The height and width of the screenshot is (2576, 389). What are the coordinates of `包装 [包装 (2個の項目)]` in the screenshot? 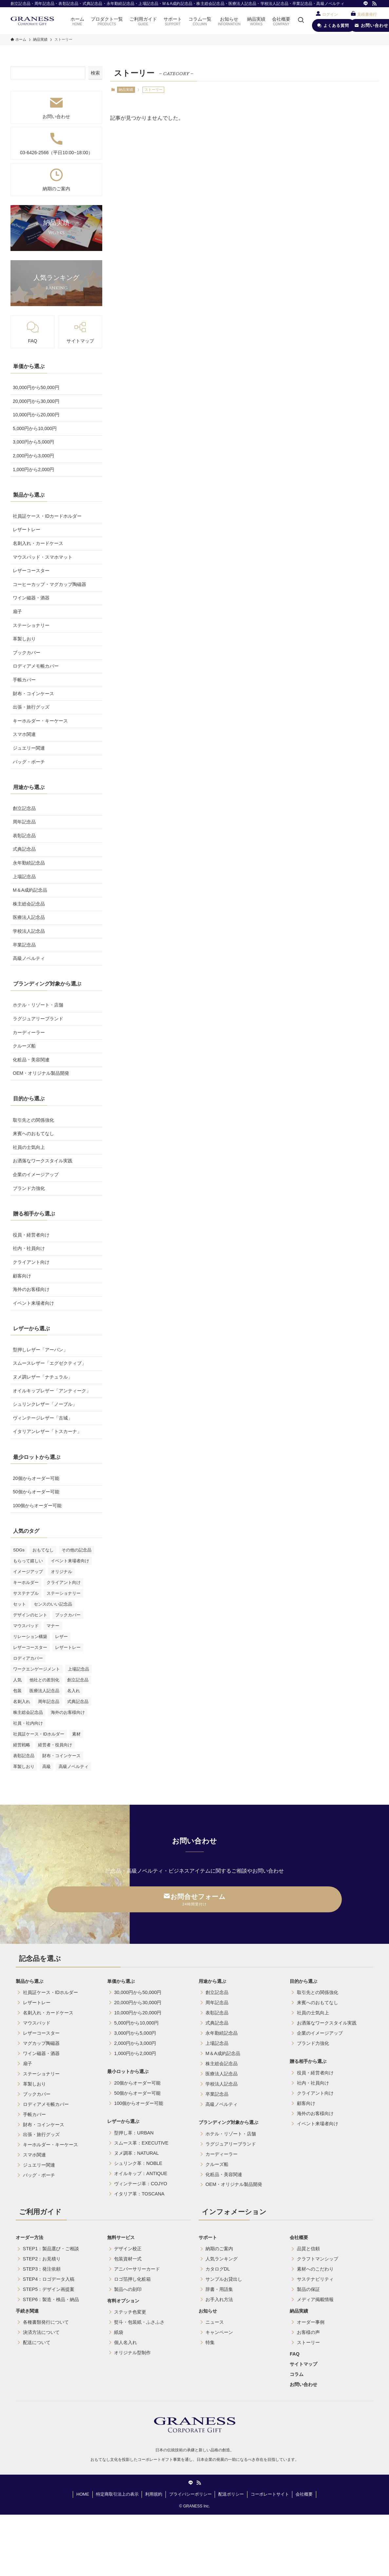 It's located at (17, 1690).